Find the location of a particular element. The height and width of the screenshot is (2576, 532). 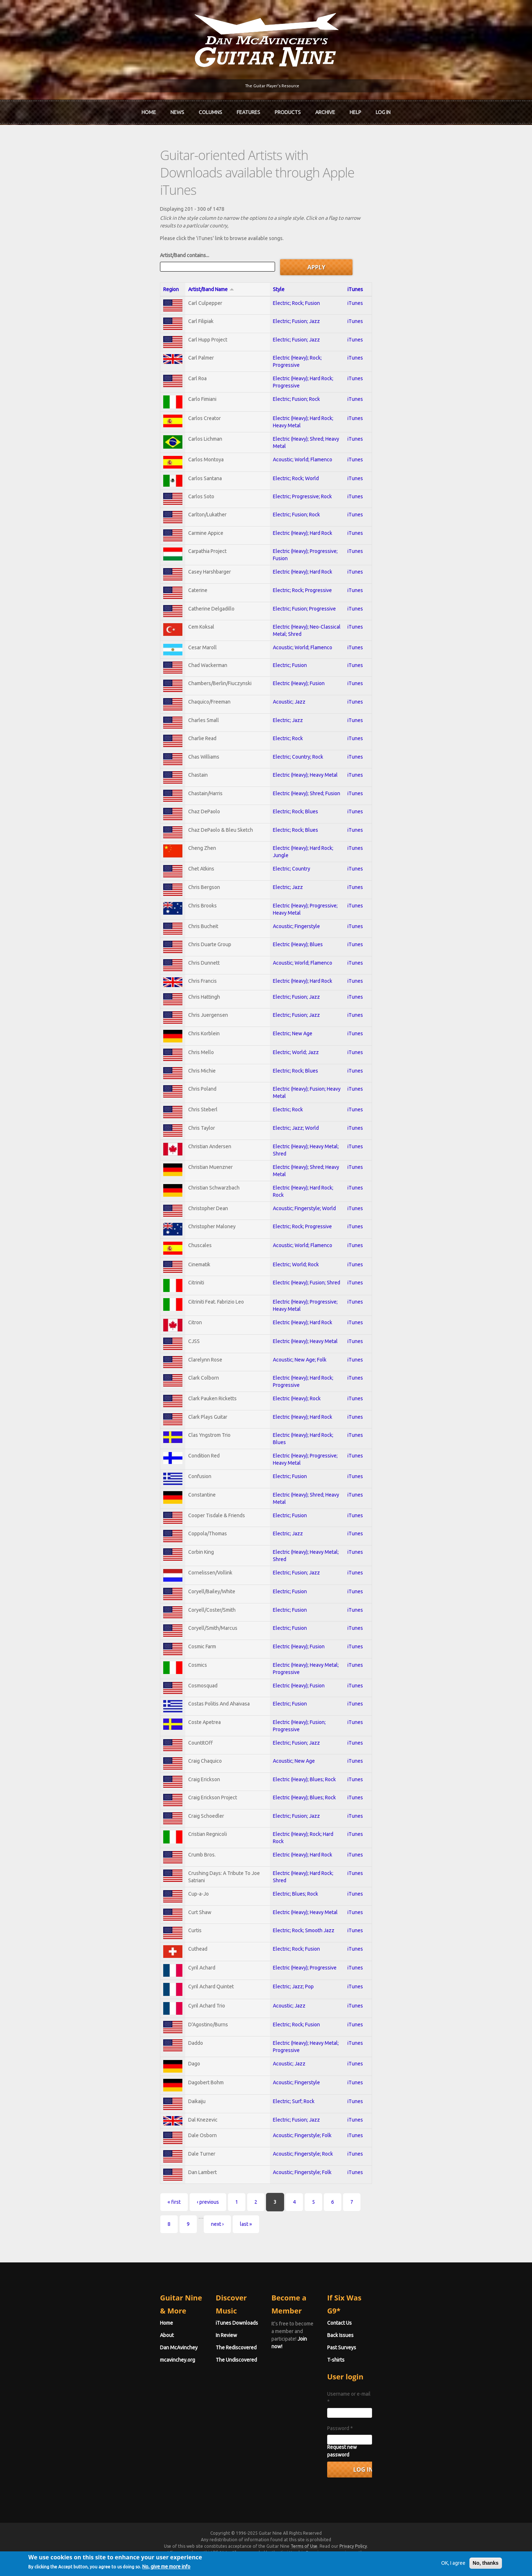

Electric (Heavy); Hard Rock; Blues is located at coordinates (300, 1454).